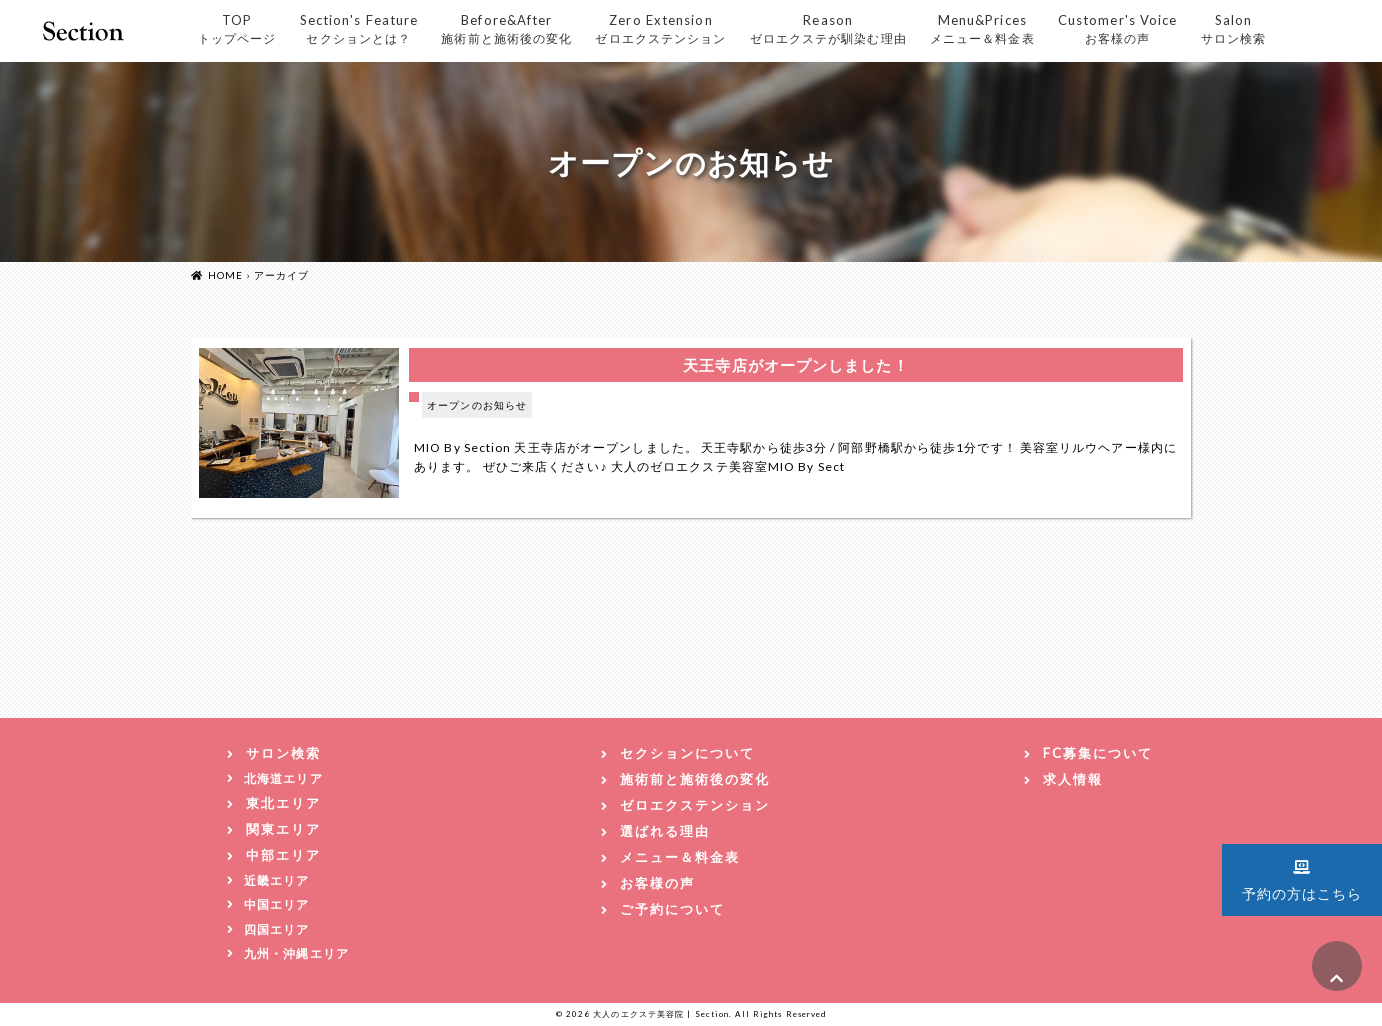 The width and height of the screenshot is (1382, 1026). I want to click on 中部エリア, so click(283, 855).